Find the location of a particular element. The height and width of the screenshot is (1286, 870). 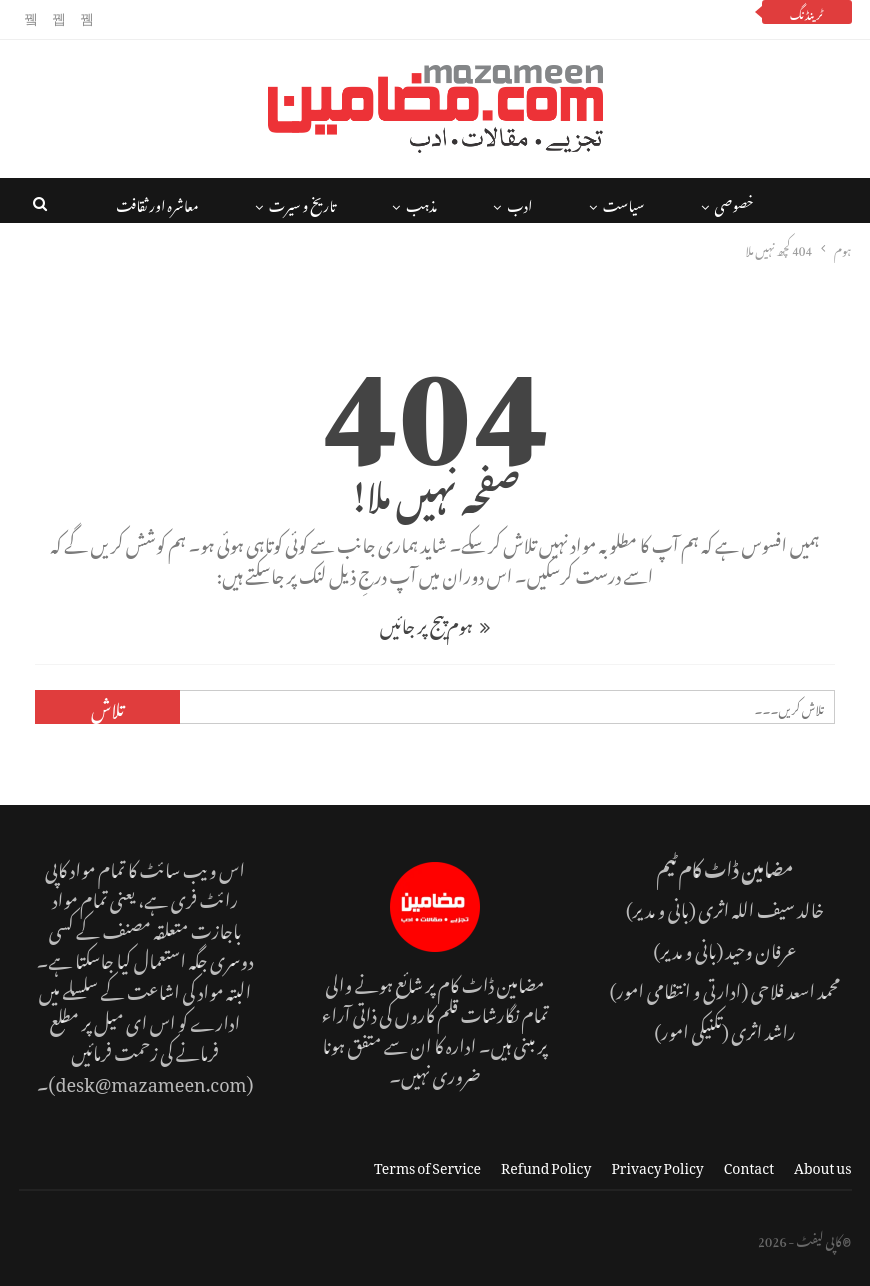

تاریخ و سیرت is located at coordinates (302, 202).